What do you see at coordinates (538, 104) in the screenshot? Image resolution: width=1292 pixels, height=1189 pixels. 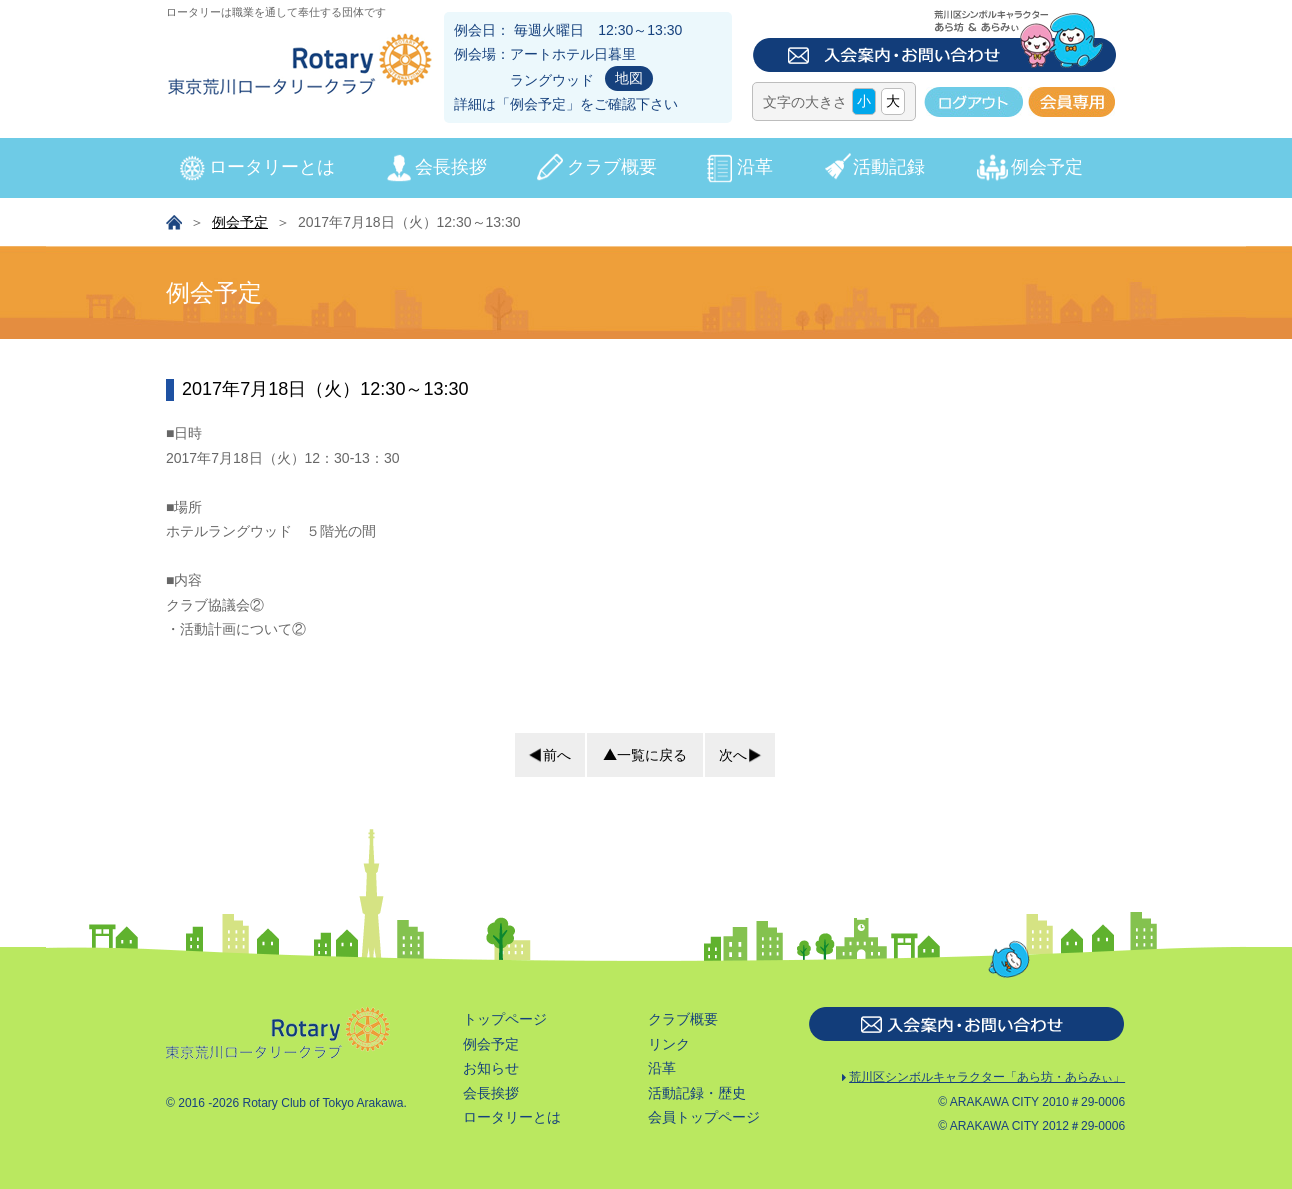 I see `例会予定` at bounding box center [538, 104].